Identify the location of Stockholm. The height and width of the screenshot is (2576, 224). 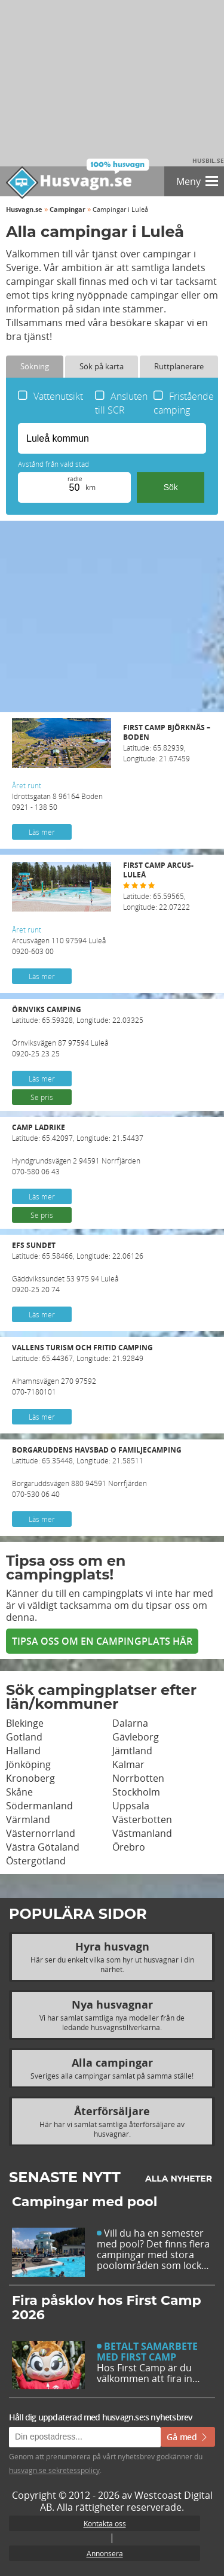
(136, 1792).